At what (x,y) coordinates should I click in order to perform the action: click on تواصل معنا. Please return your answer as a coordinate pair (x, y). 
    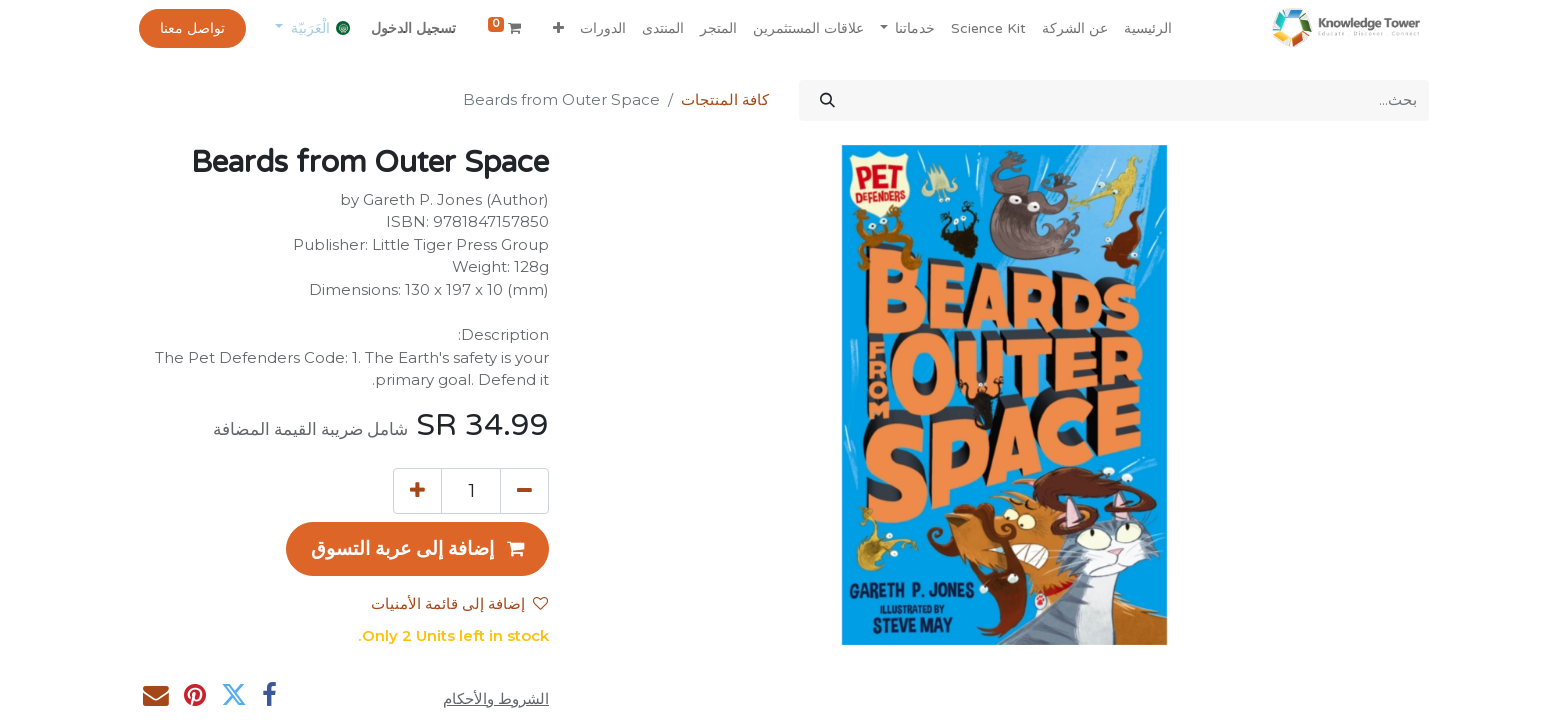
    Looking at the image, I should click on (192, 28).